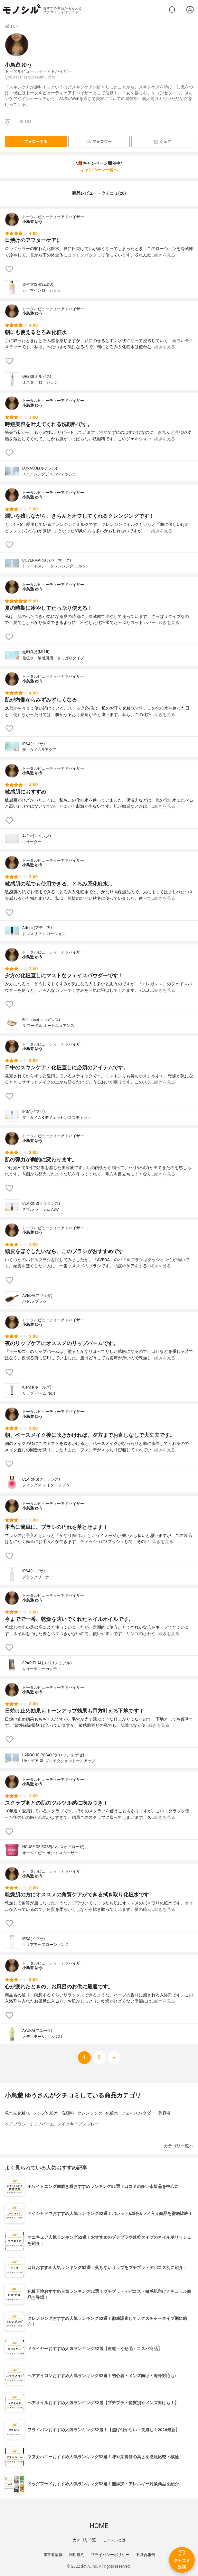 Image resolution: width=198 pixels, height=2576 pixels. What do you see at coordinates (15, 2124) in the screenshot?
I see `ヘアブラシ` at bounding box center [15, 2124].